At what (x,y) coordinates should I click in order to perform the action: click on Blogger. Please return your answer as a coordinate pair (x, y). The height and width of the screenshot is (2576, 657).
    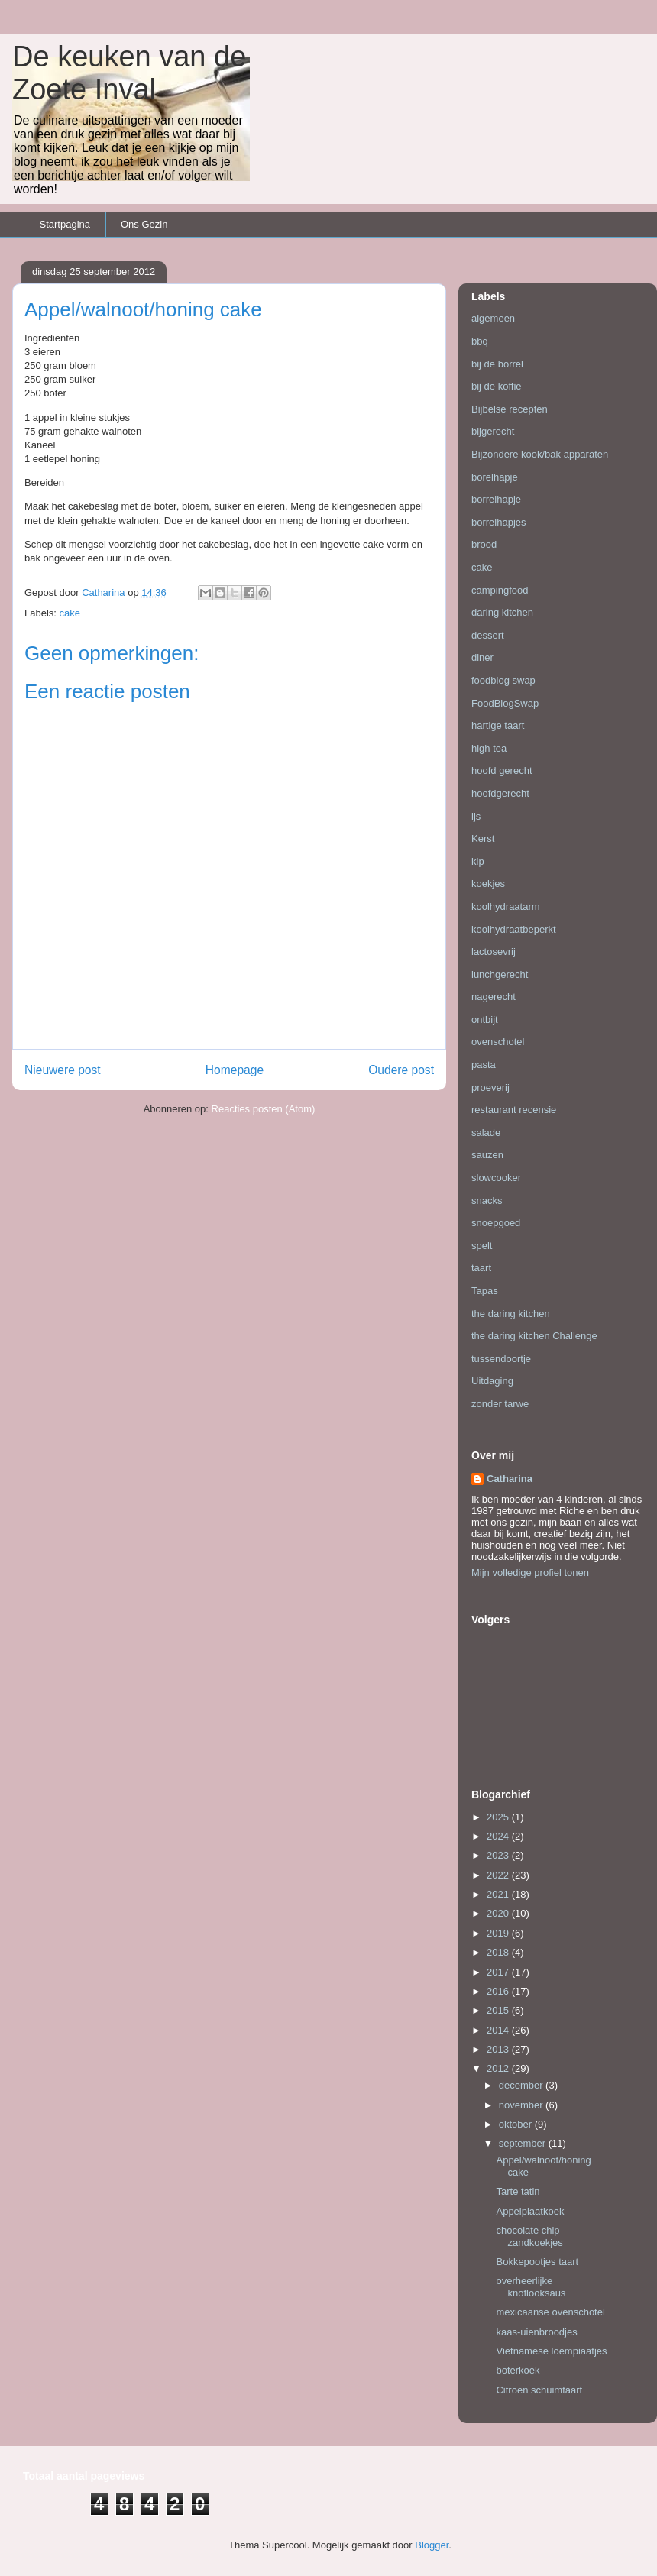
    Looking at the image, I should click on (431, 2545).